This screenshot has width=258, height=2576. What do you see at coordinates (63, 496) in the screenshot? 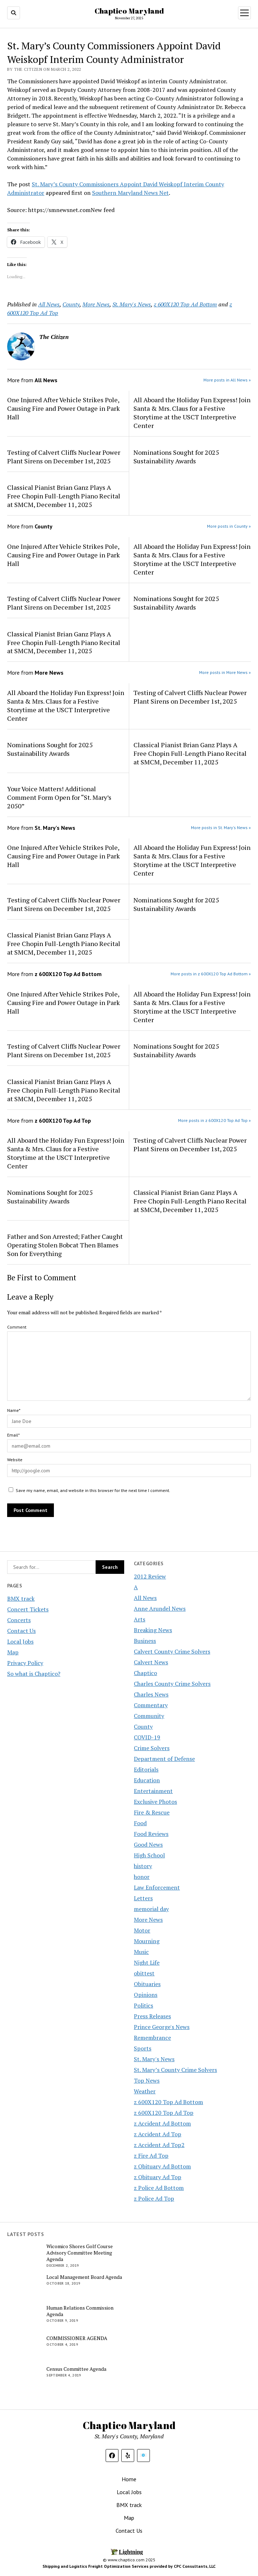
I see `Classical Pianist Brian Ganz Plays A Free Chopin Full-Length Piano Recital at SMCM, December 11, 2025` at bounding box center [63, 496].